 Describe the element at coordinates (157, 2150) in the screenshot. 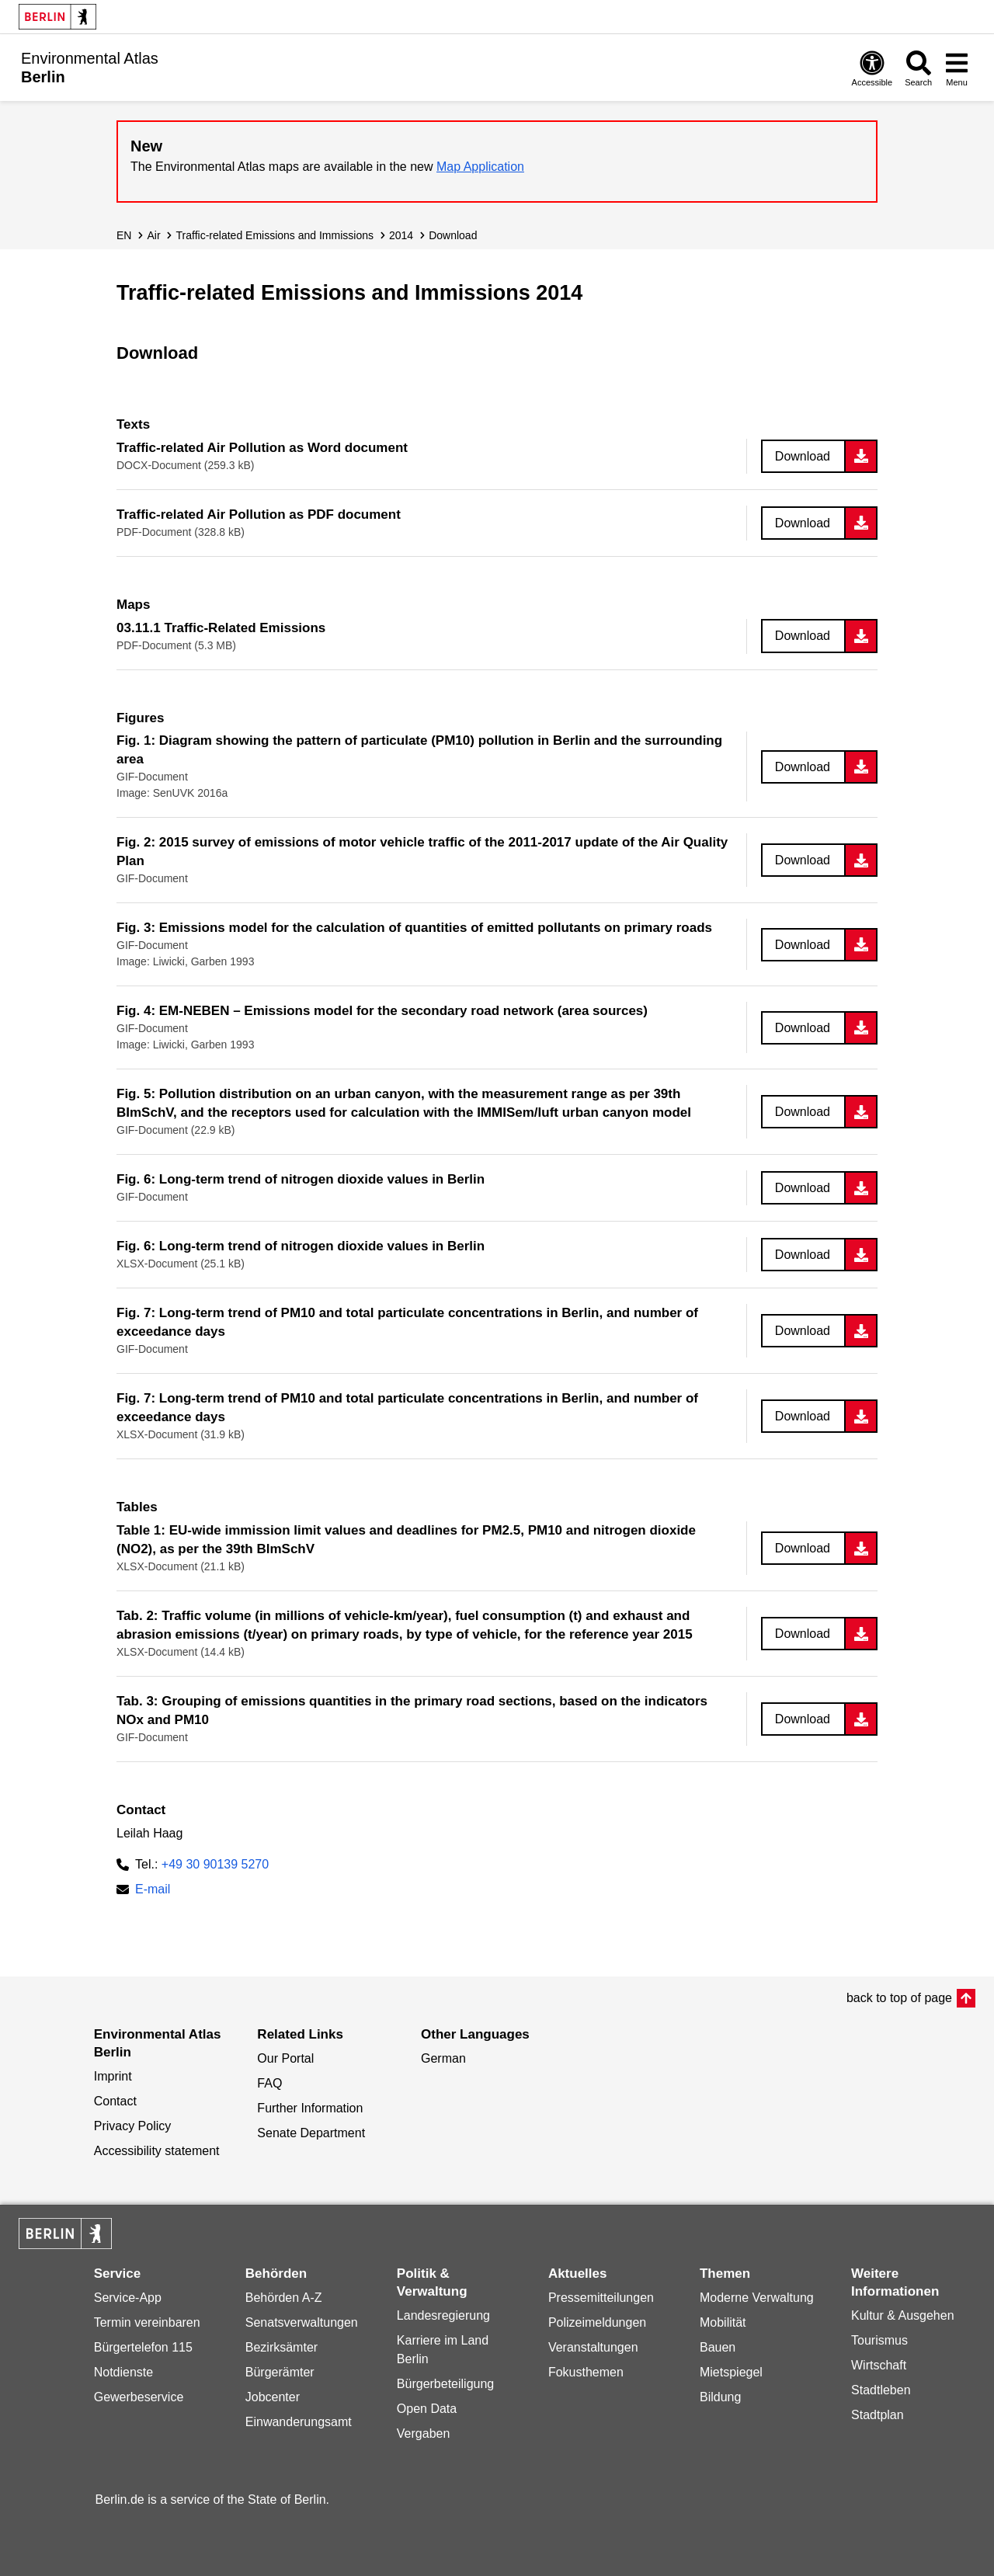

I see `Accessibility statement` at that location.